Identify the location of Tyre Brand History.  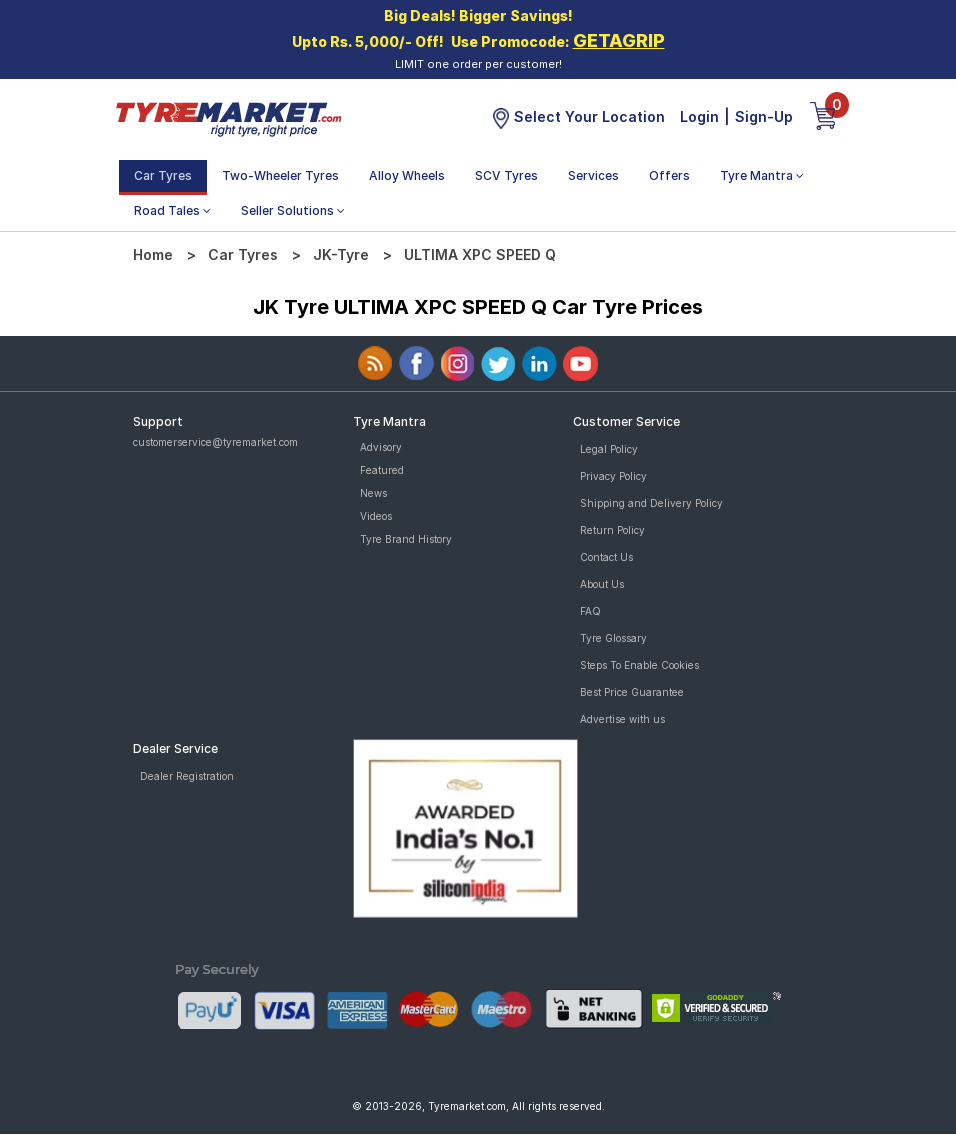
(406, 539).